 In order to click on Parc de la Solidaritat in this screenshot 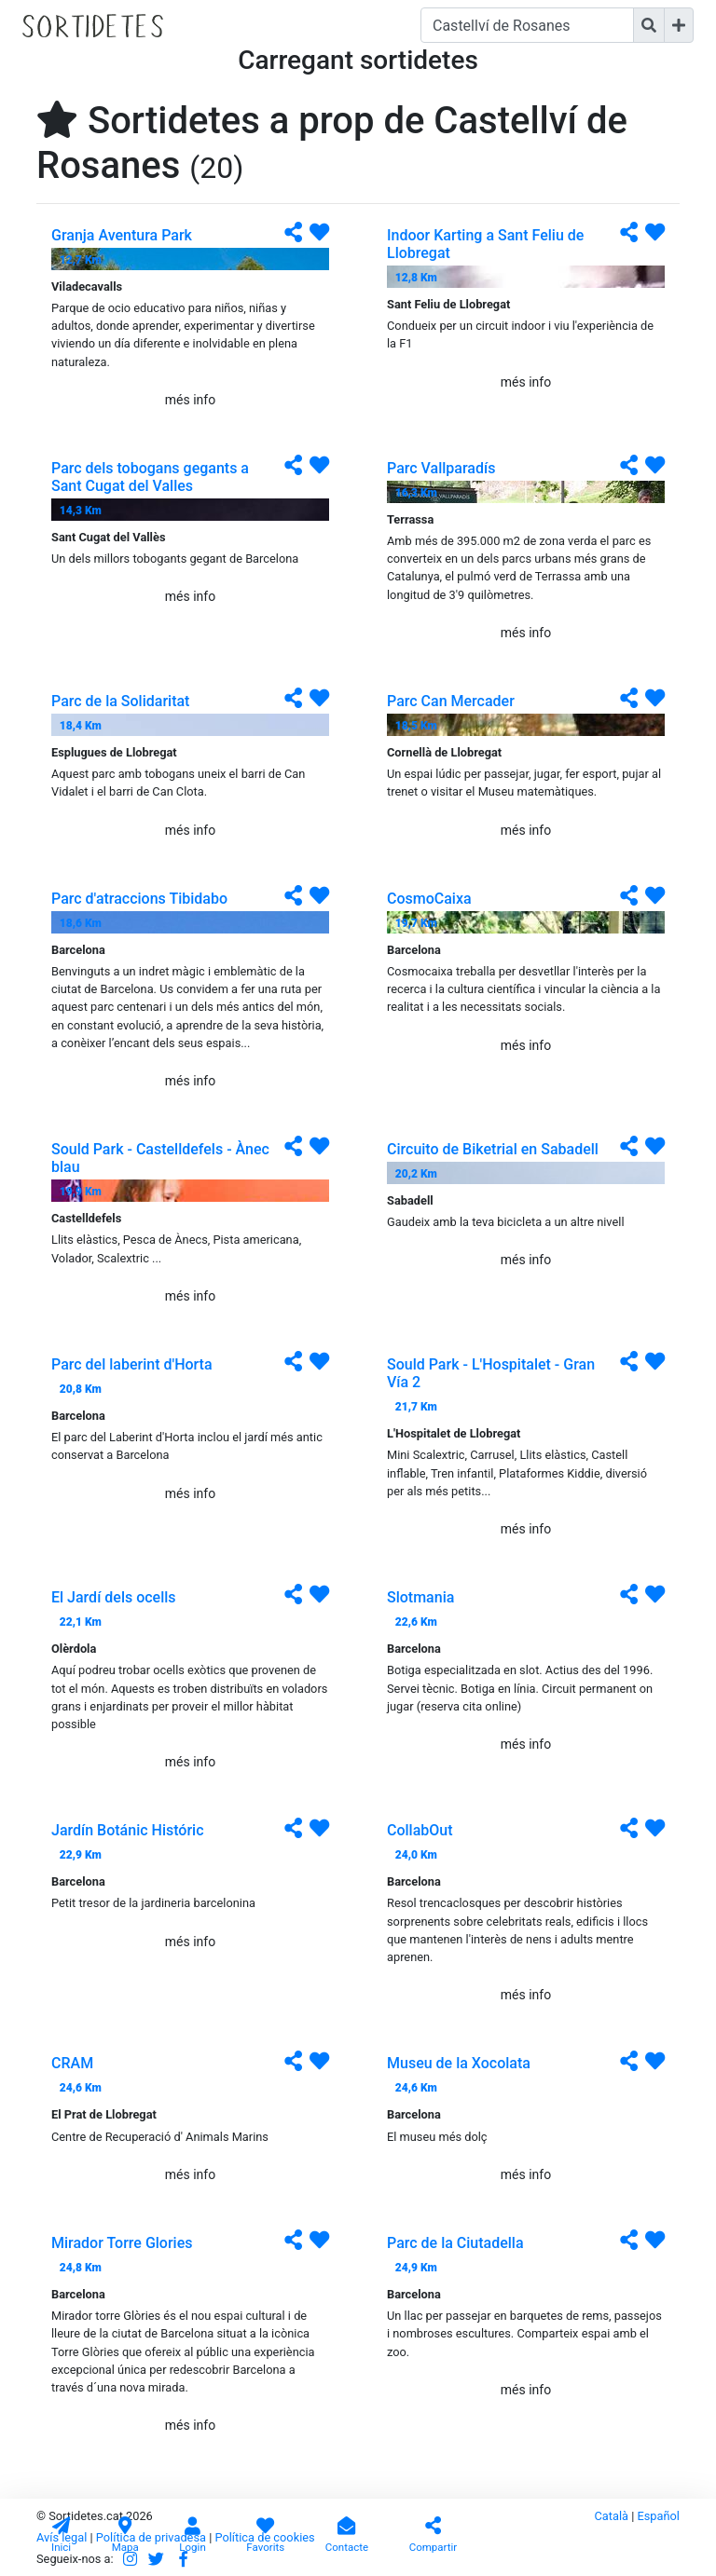, I will do `click(120, 701)`.